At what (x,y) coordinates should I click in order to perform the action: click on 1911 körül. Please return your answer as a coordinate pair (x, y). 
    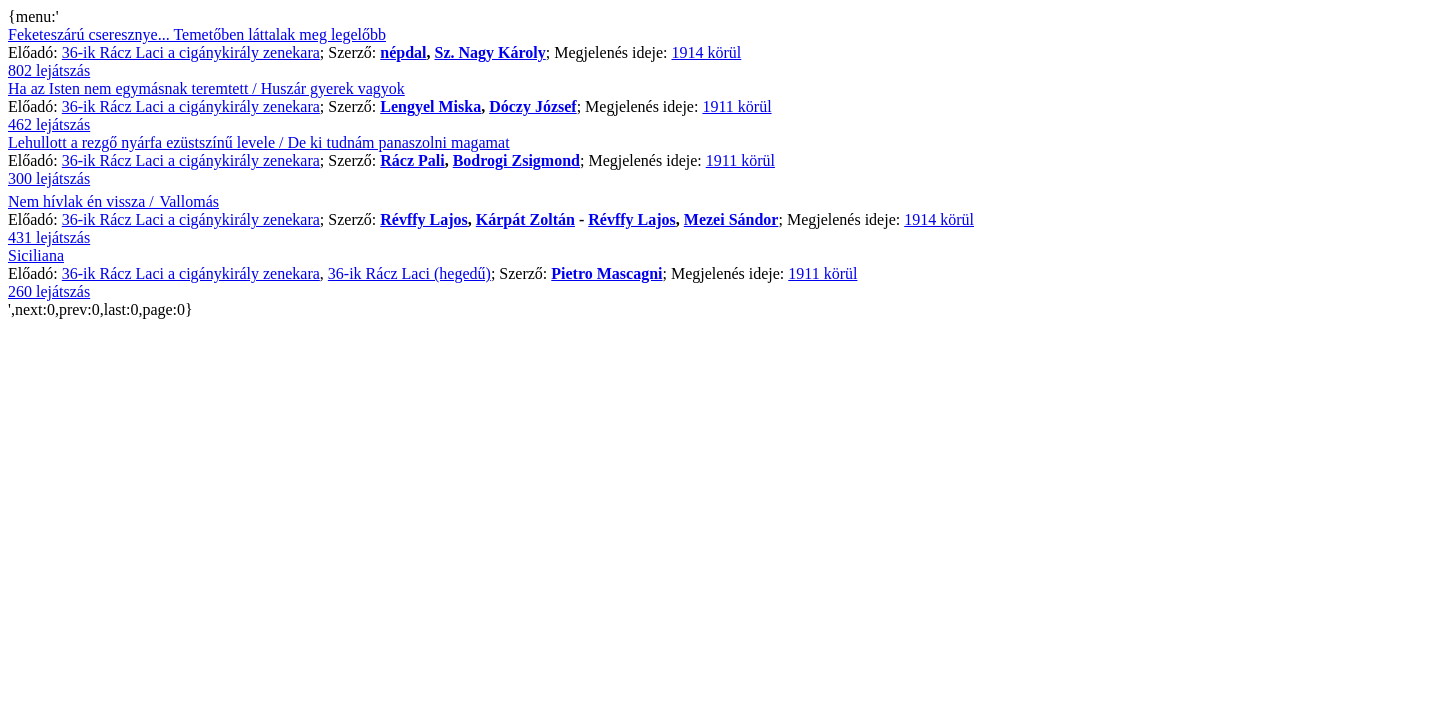
    Looking at the image, I should click on (736, 106).